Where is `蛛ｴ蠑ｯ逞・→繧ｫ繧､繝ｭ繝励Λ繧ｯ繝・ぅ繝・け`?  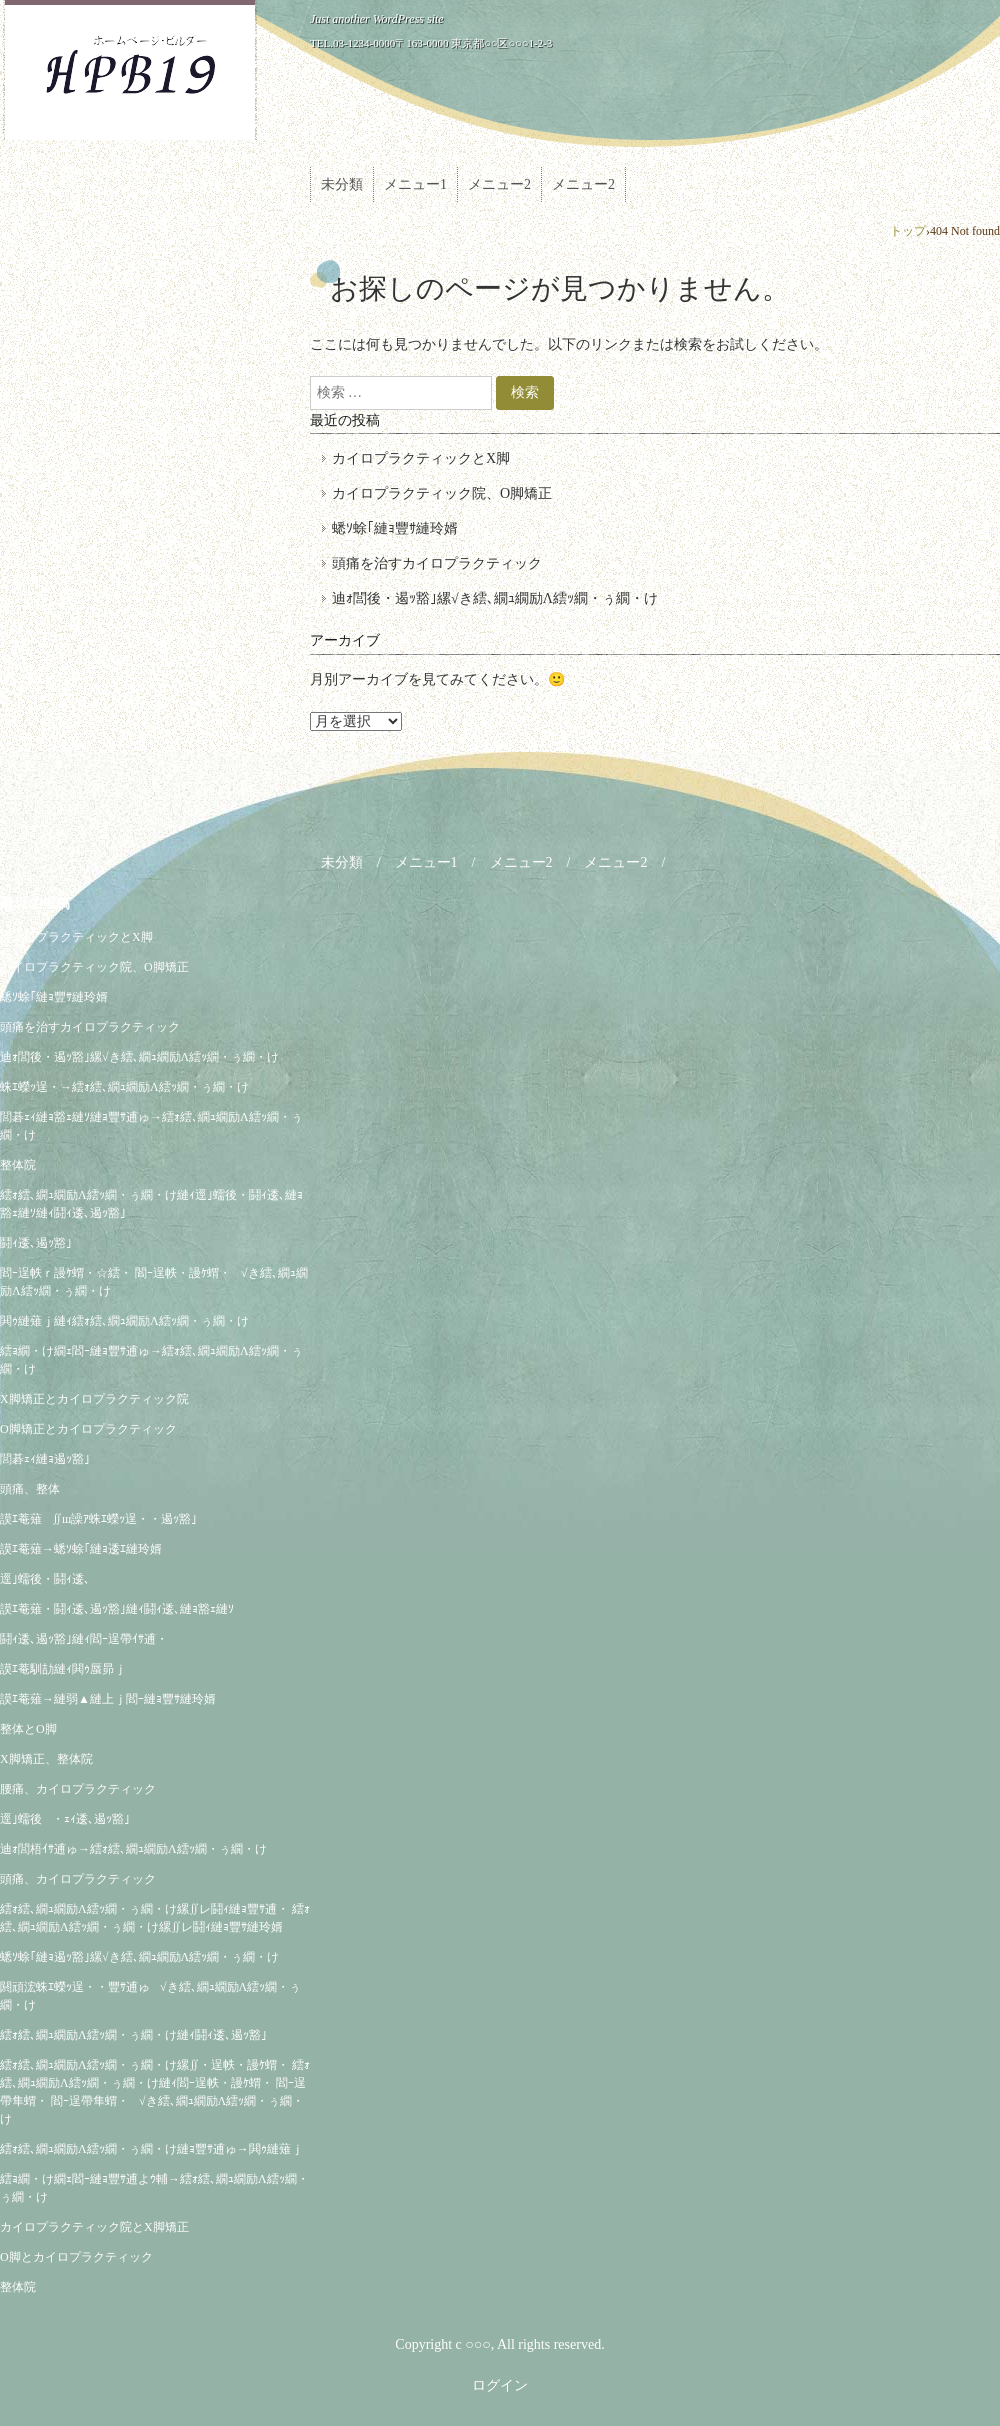 蛛ｴ蠑ｯ逞・→繧ｫ繧､繝ｭ繝励Λ繧ｯ繝・ぅ繝・け is located at coordinates (124, 1087).